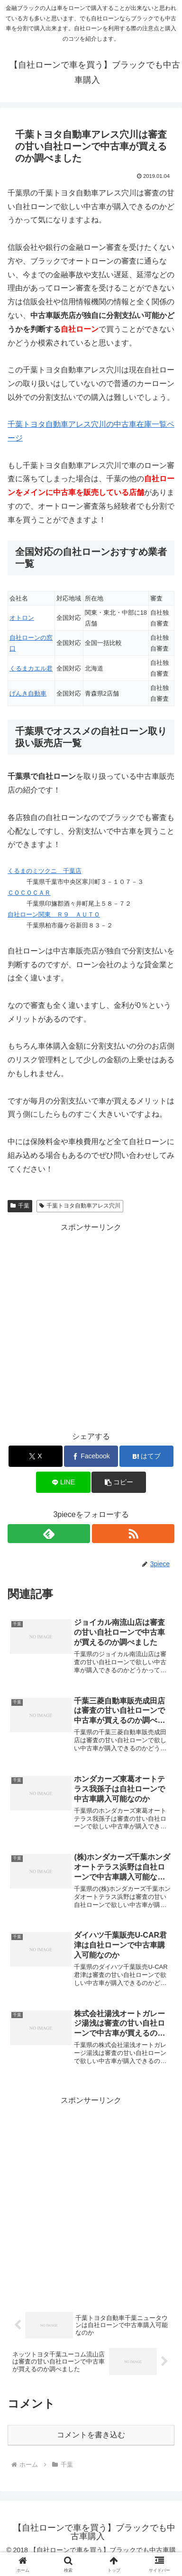  Describe the element at coordinates (45, 870) in the screenshot. I see `くるまのミツクニ 千葉店` at that location.